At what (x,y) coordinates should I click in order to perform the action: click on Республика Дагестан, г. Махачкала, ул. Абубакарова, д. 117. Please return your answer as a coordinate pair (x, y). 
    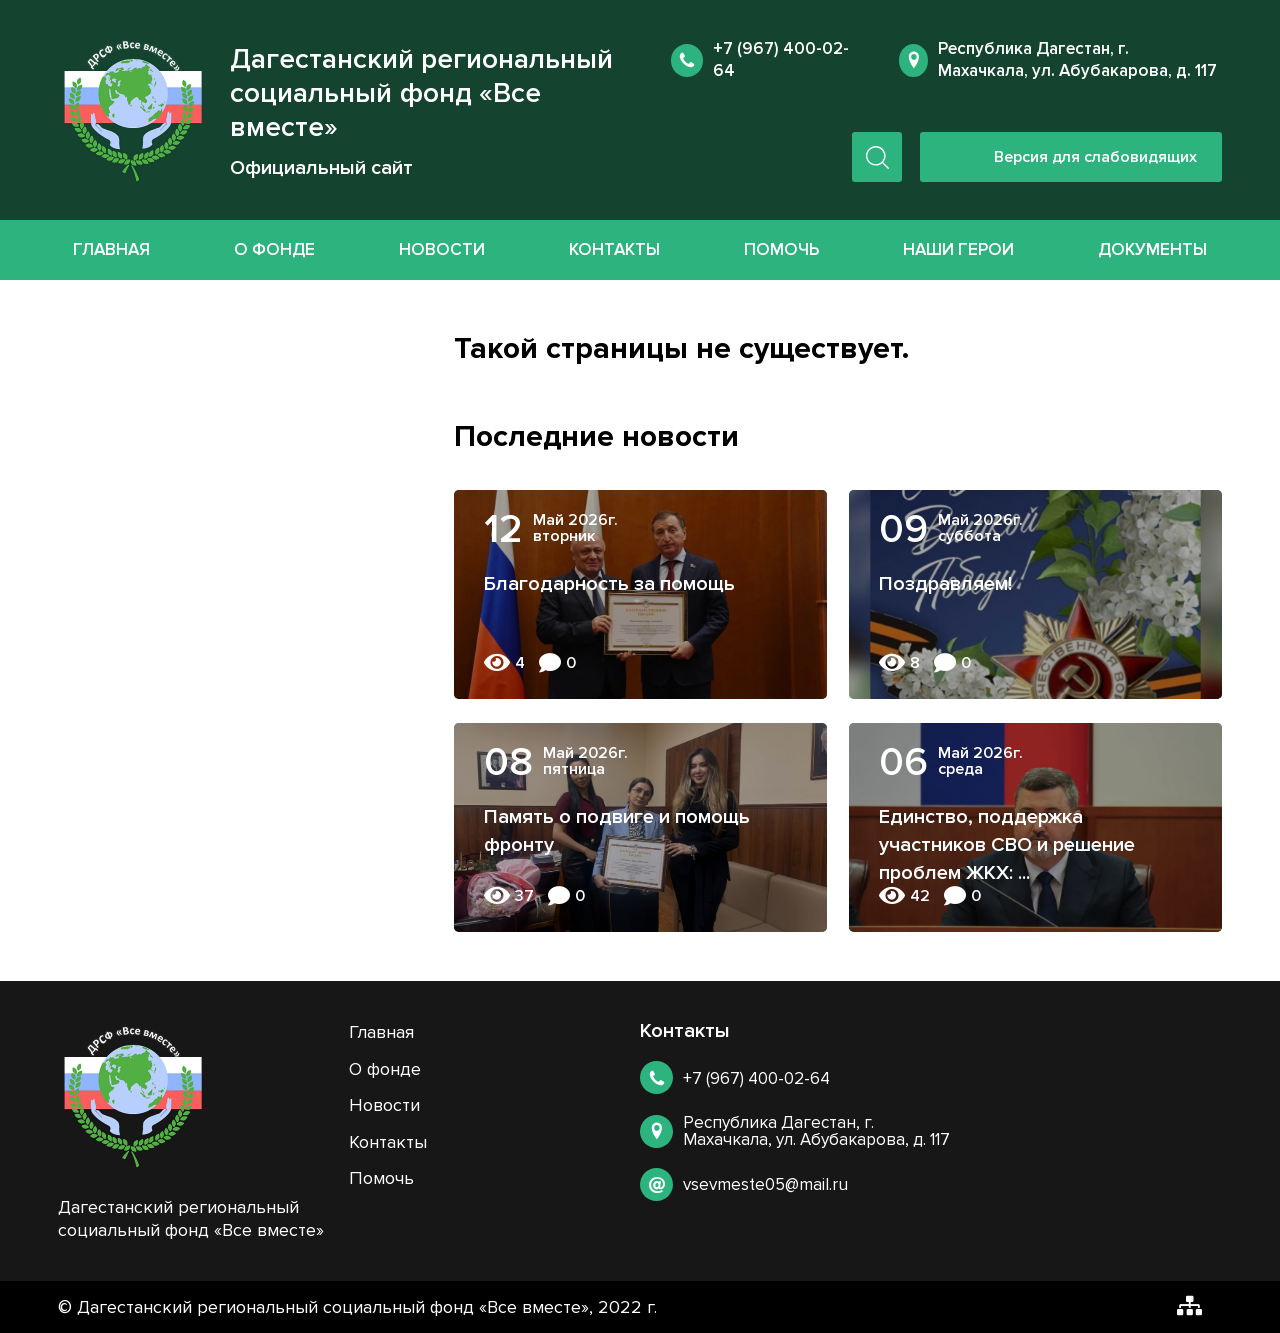
    Looking at the image, I should click on (1077, 59).